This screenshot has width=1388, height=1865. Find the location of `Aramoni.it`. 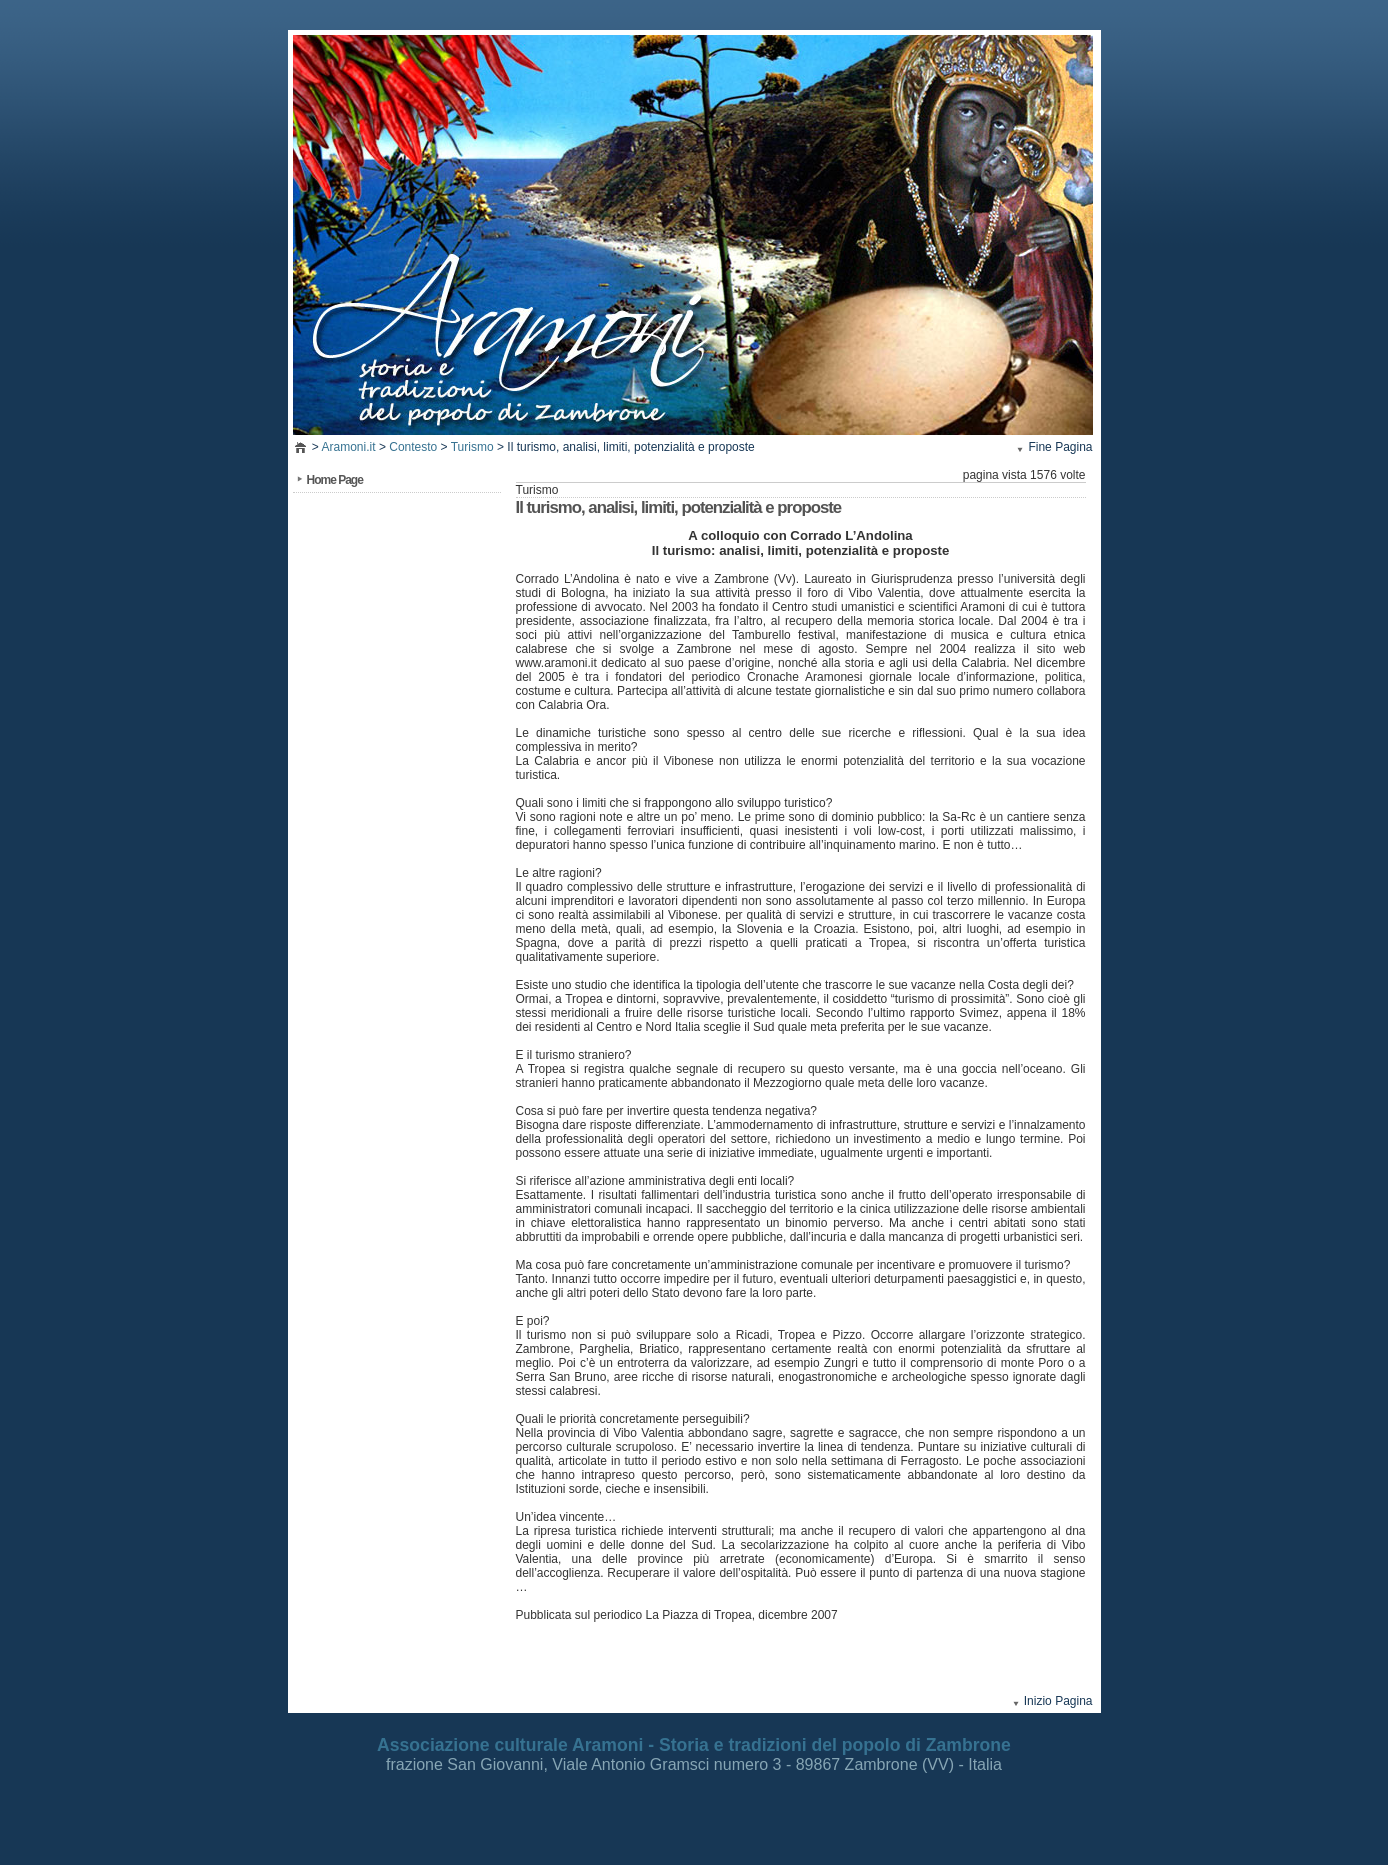

Aramoni.it is located at coordinates (349, 447).